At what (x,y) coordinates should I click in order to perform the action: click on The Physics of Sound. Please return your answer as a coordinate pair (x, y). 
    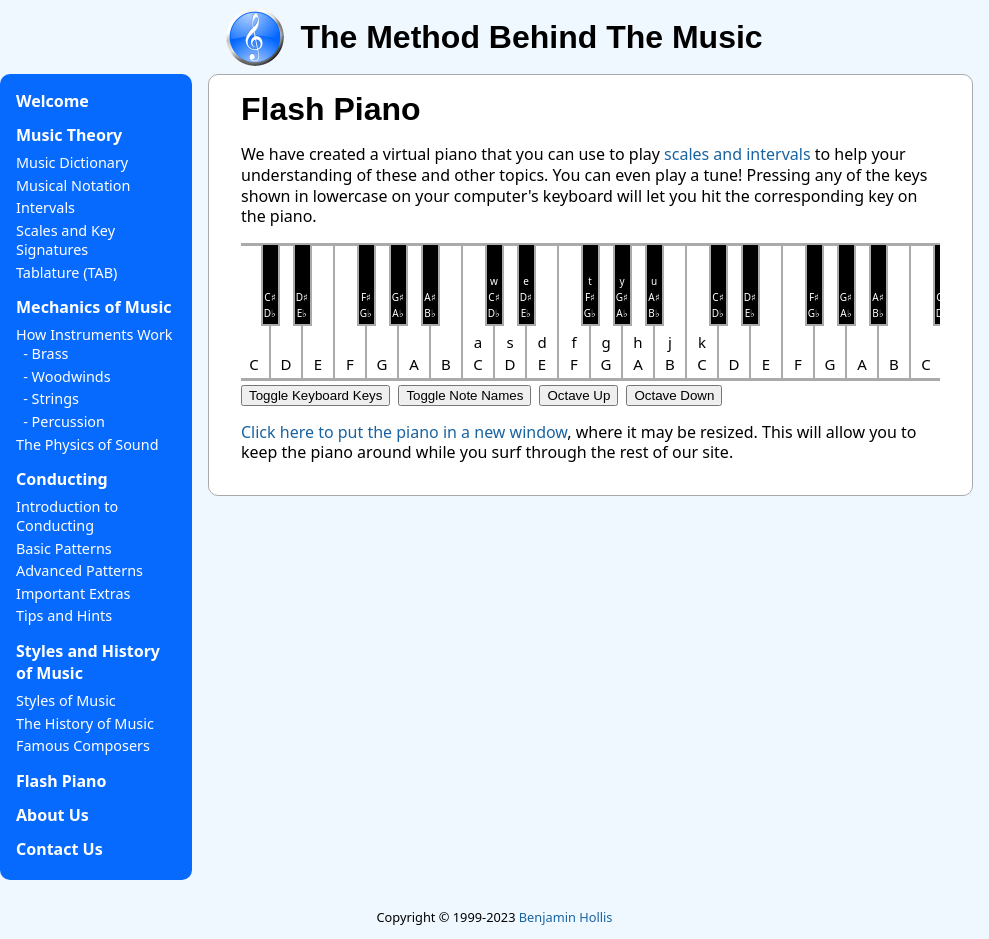
    Looking at the image, I should click on (87, 444).